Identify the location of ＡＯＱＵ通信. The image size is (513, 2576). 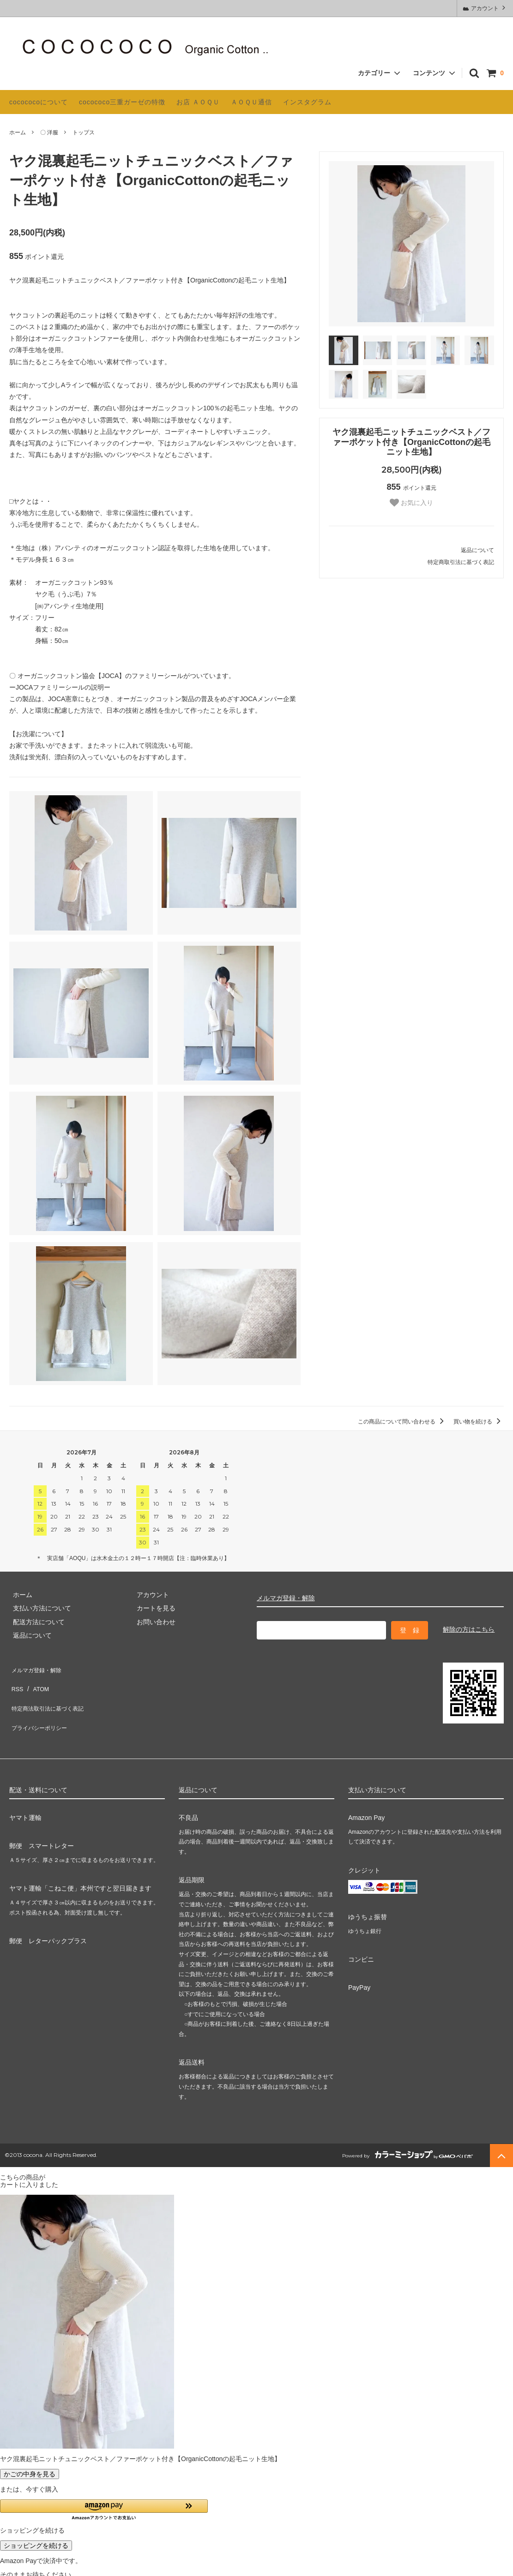
(251, 102).